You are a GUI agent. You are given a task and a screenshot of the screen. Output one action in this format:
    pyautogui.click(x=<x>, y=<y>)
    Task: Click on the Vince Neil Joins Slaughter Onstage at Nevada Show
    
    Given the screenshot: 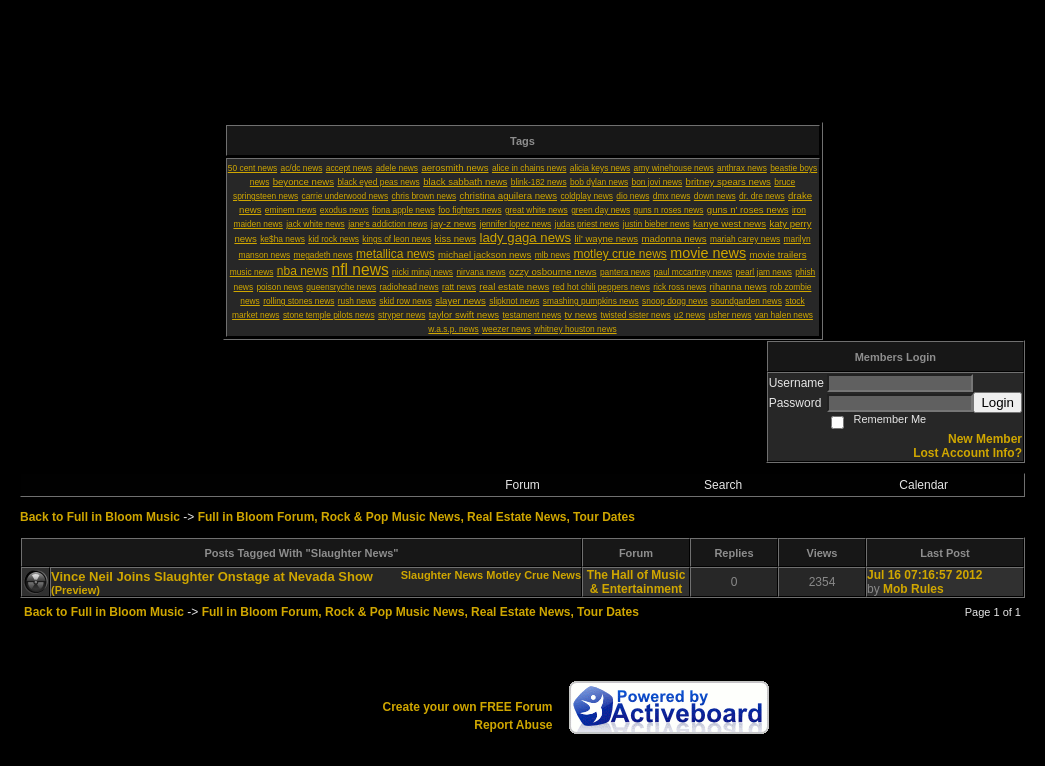 What is the action you would take?
    pyautogui.click(x=212, y=576)
    